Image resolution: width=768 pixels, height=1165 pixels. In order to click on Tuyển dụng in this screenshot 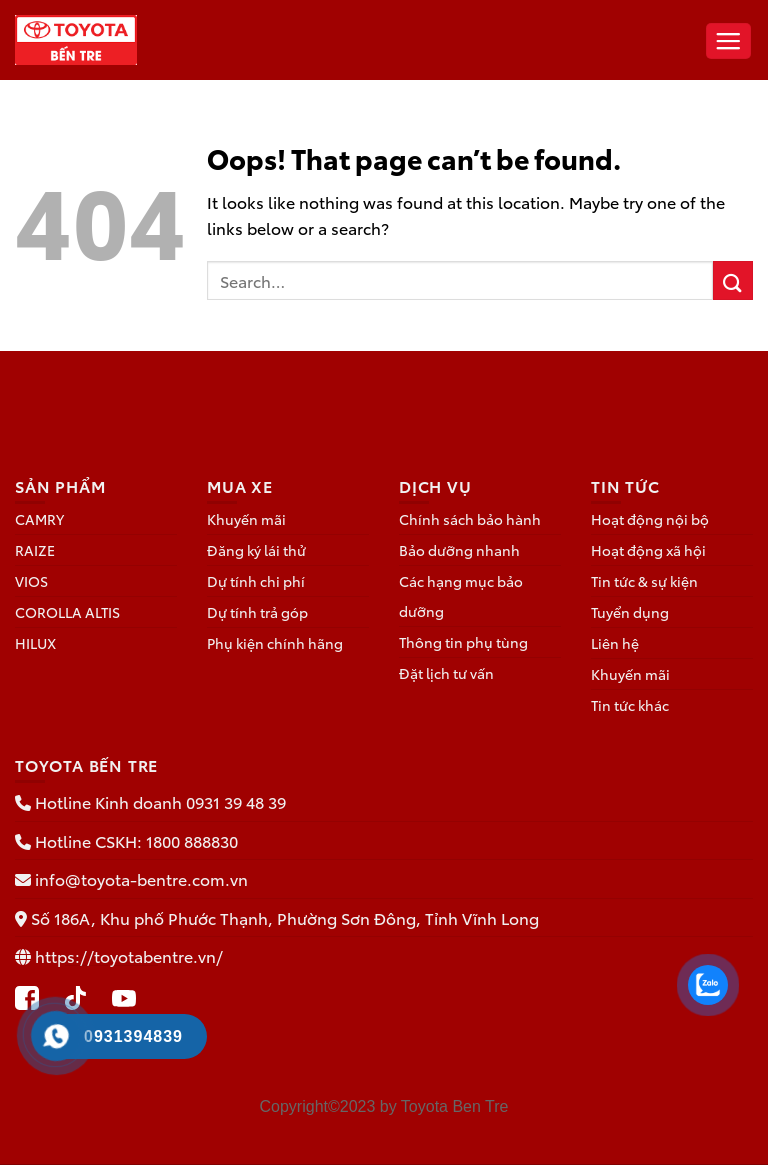, I will do `click(630, 612)`.